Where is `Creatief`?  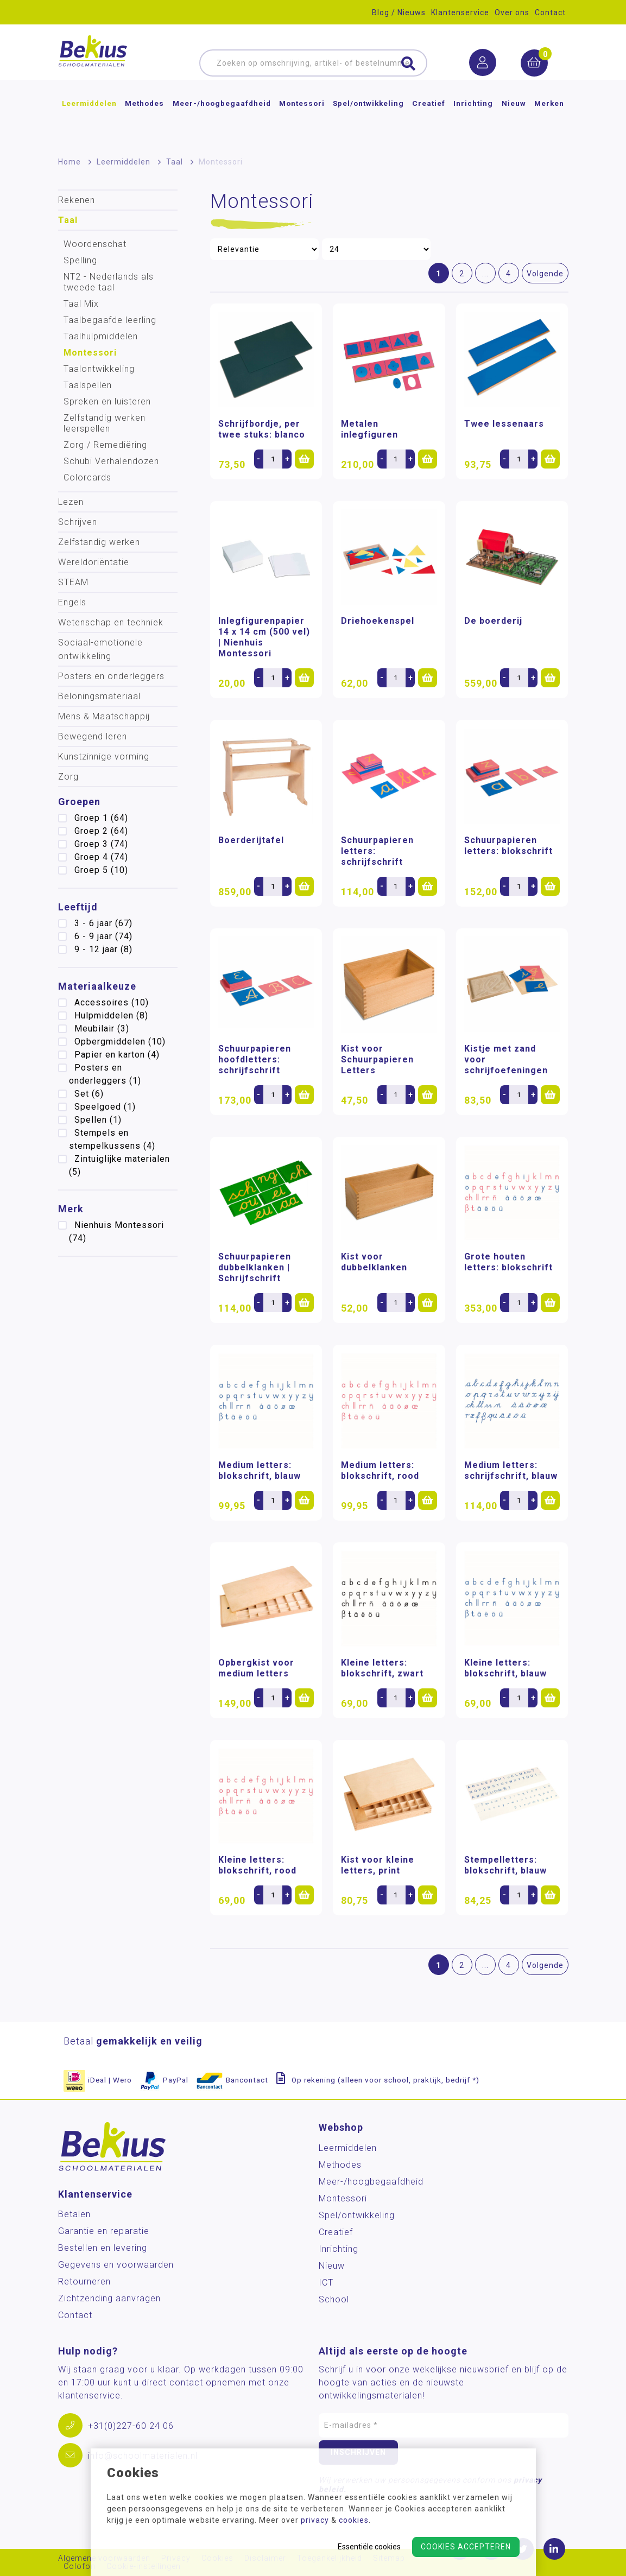 Creatief is located at coordinates (428, 121).